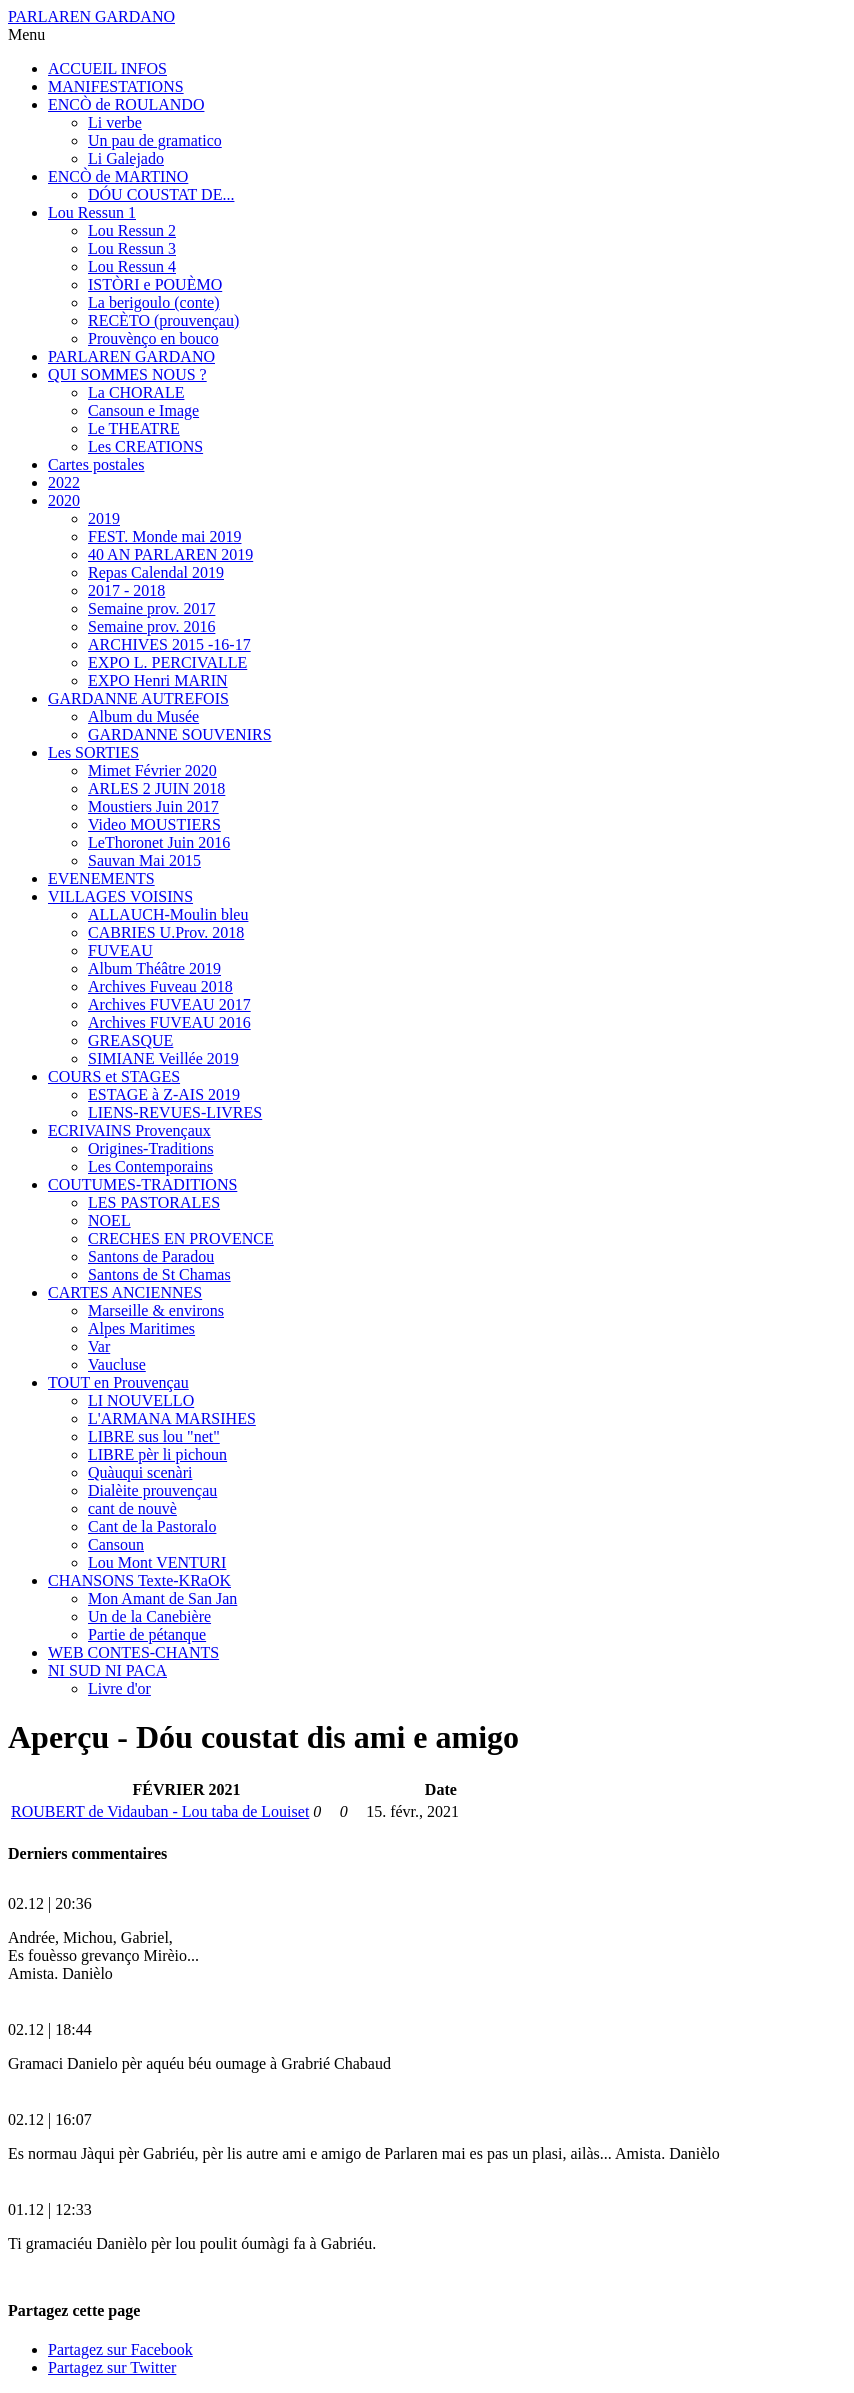 The width and height of the screenshot is (854, 2393). I want to click on CABRIES U.Prov. 2018, so click(166, 932).